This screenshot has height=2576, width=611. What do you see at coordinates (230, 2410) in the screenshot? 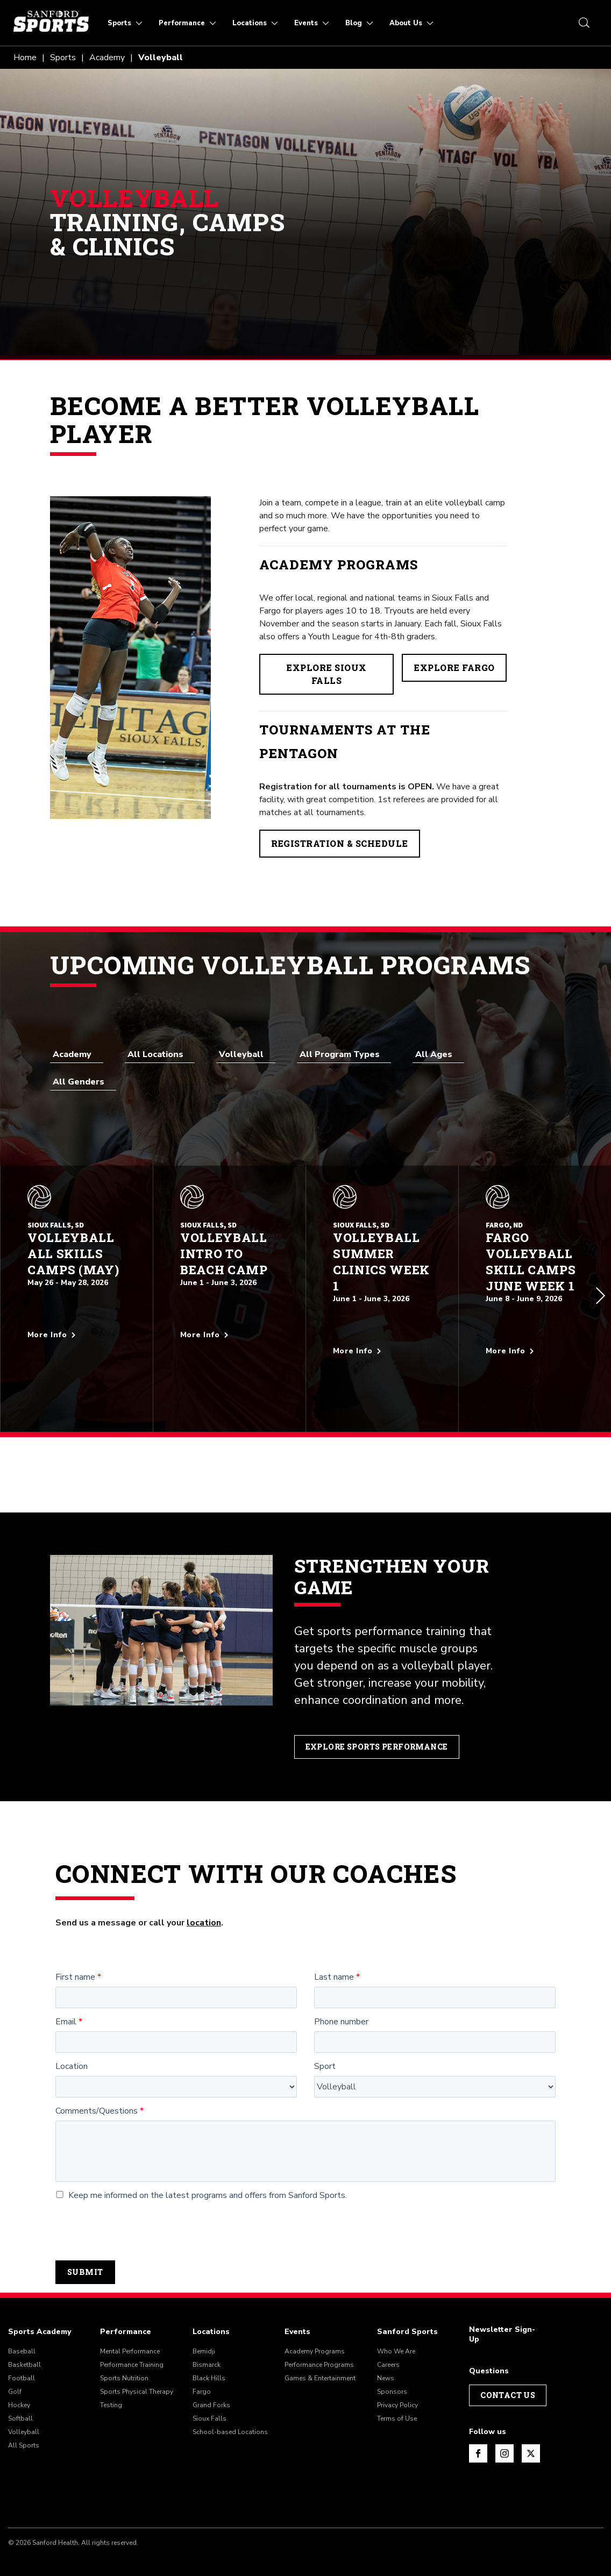
I see `School-based Locations` at bounding box center [230, 2410].